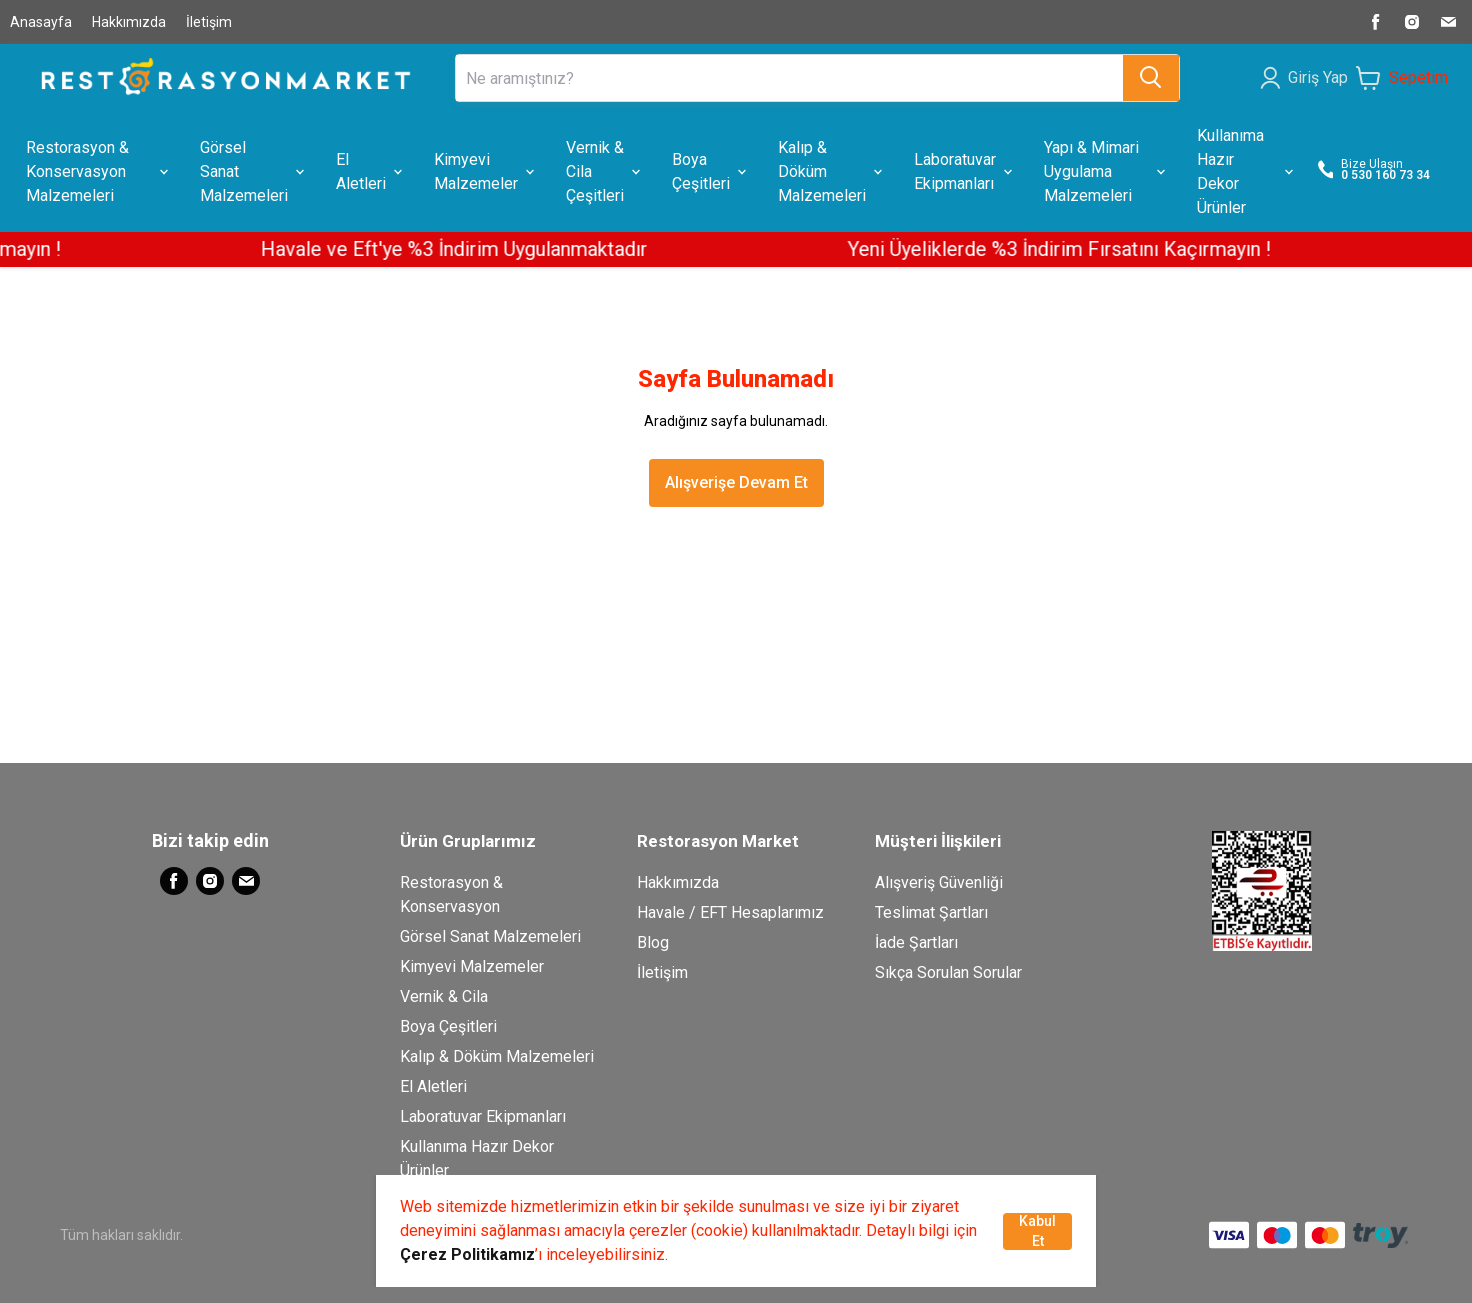 The image size is (1472, 1303). What do you see at coordinates (448, 1026) in the screenshot?
I see `Boya Çeşitleri` at bounding box center [448, 1026].